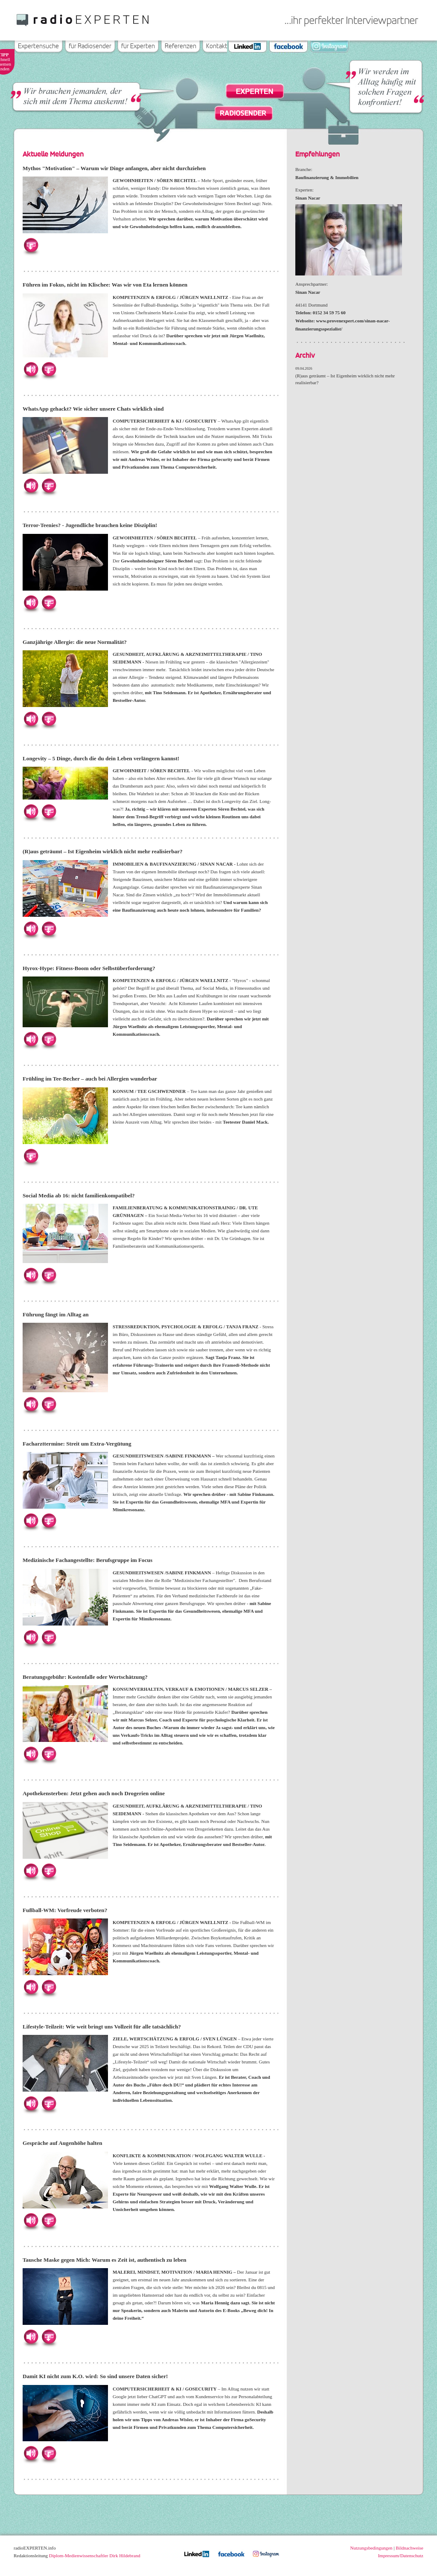  I want to click on Herunterladen, so click(31, 245).